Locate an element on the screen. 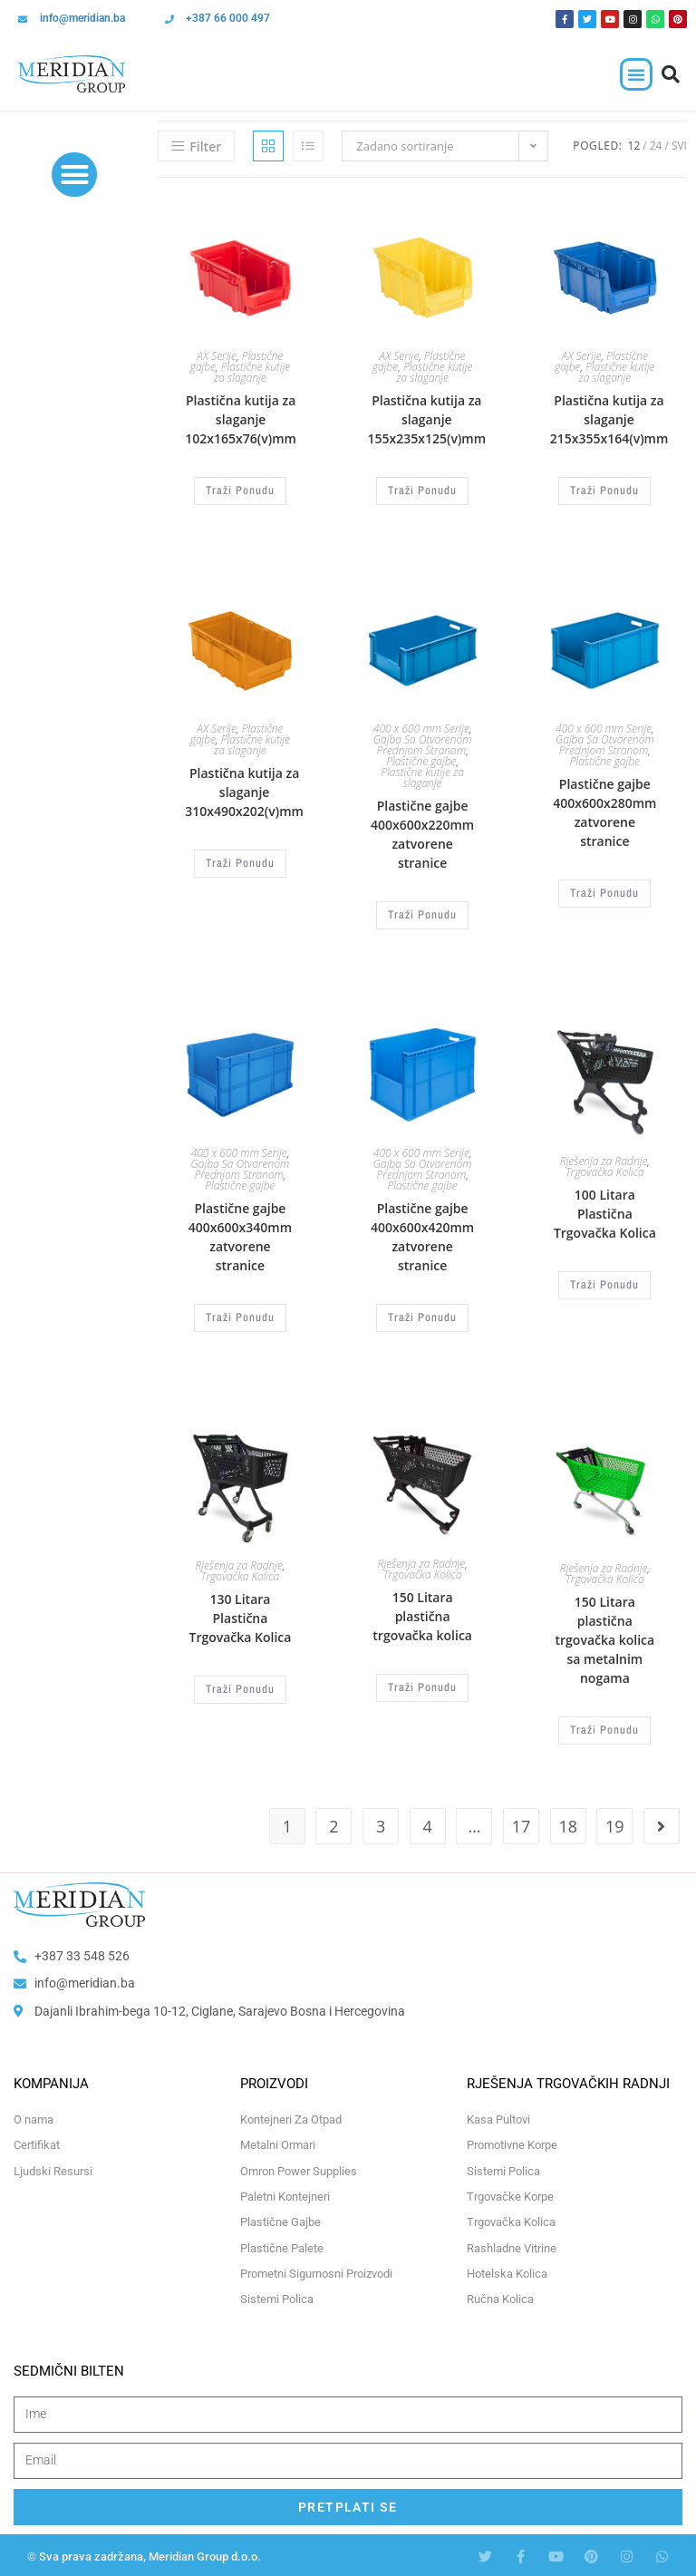  Traži Ponudu [Odaberi opcije za “Plastična kutija za slaganje 215x355x164(v)mm”] is located at coordinates (604, 490).